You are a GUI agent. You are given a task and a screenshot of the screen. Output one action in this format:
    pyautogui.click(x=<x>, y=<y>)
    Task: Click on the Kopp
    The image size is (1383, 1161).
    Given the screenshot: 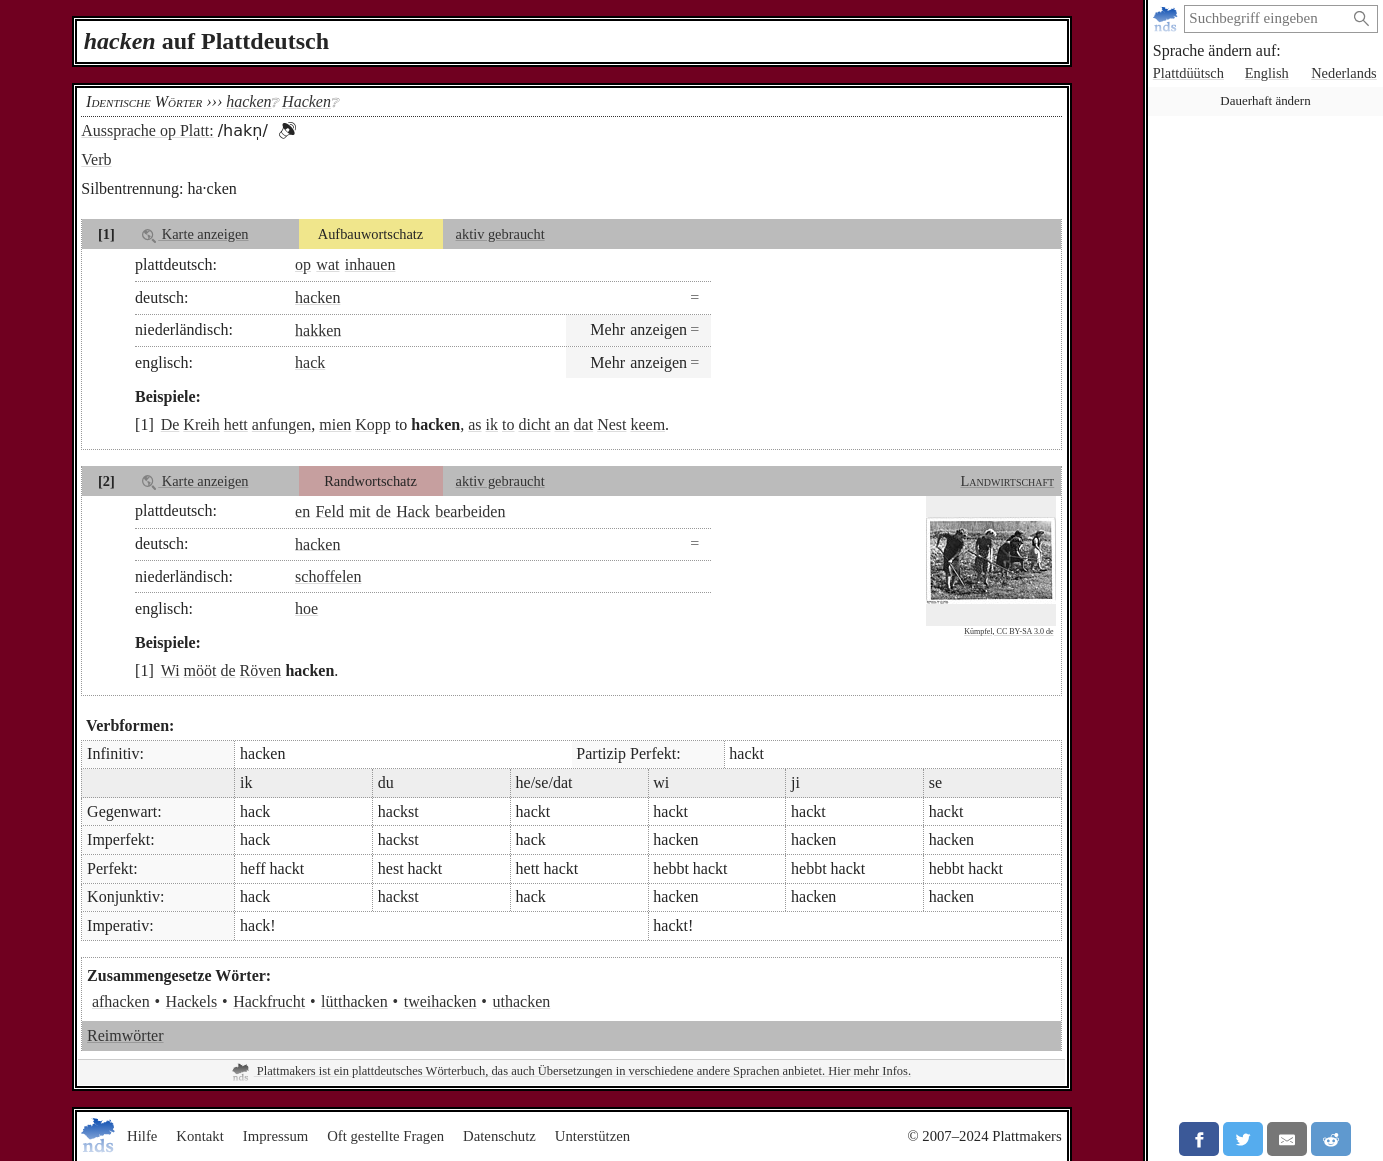 What is the action you would take?
    pyautogui.click(x=373, y=424)
    